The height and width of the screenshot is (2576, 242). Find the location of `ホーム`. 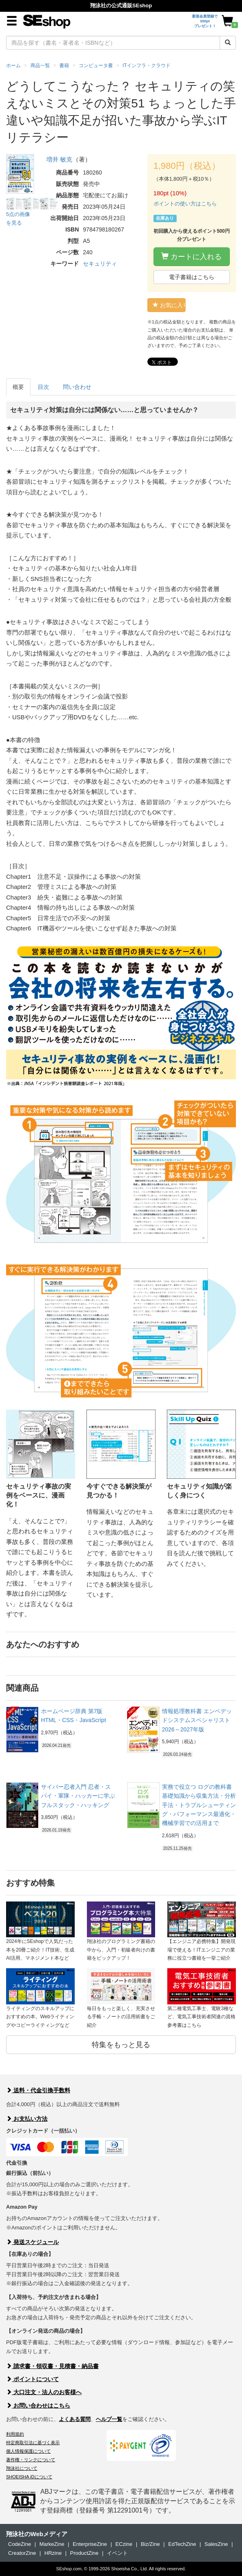

ホーム is located at coordinates (13, 65).